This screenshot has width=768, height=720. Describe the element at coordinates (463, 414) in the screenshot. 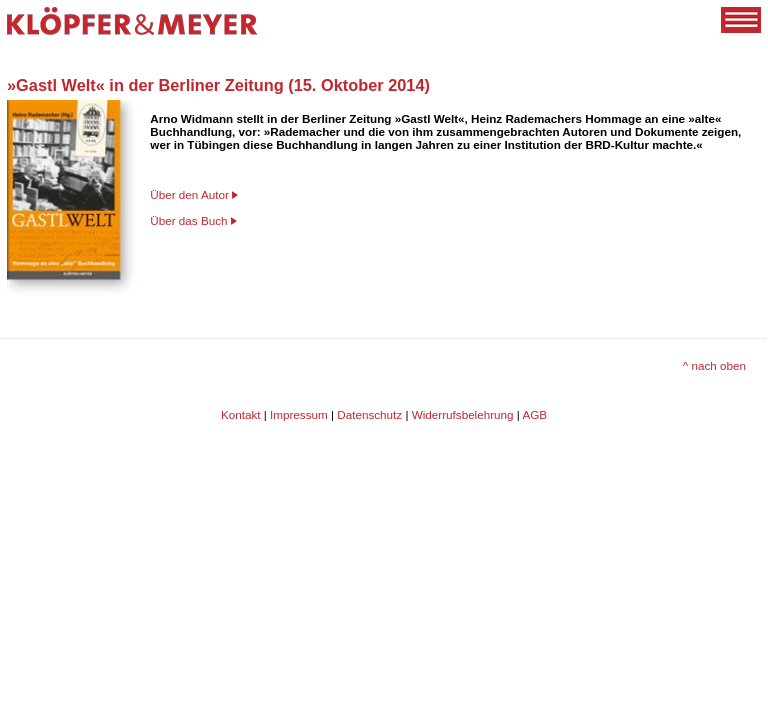

I see `Widerrufsbelehrung` at that location.